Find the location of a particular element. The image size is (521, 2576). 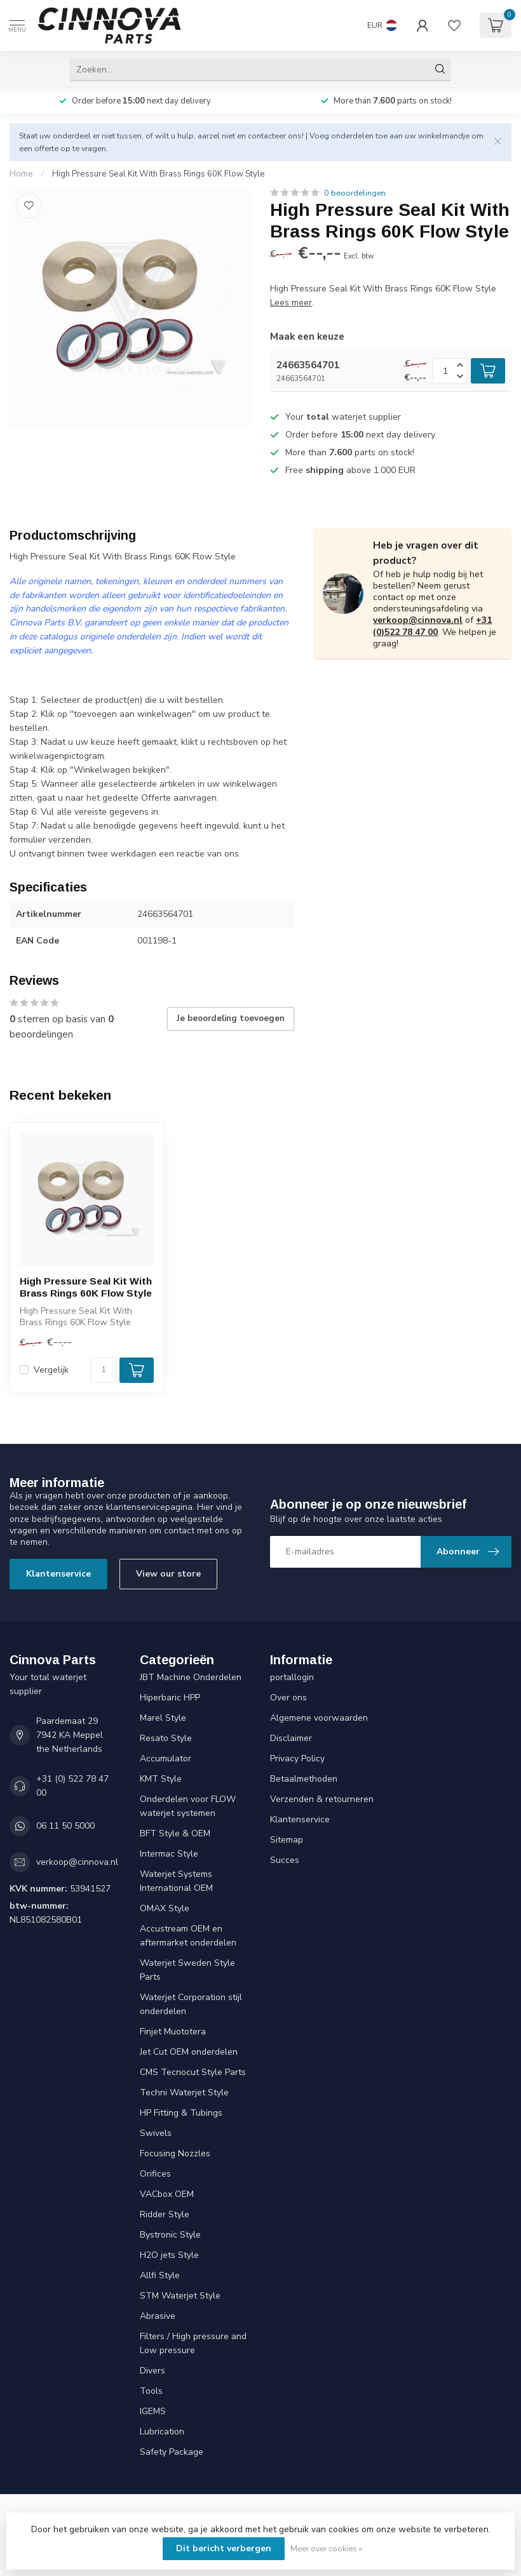

Sitemap is located at coordinates (286, 1840).